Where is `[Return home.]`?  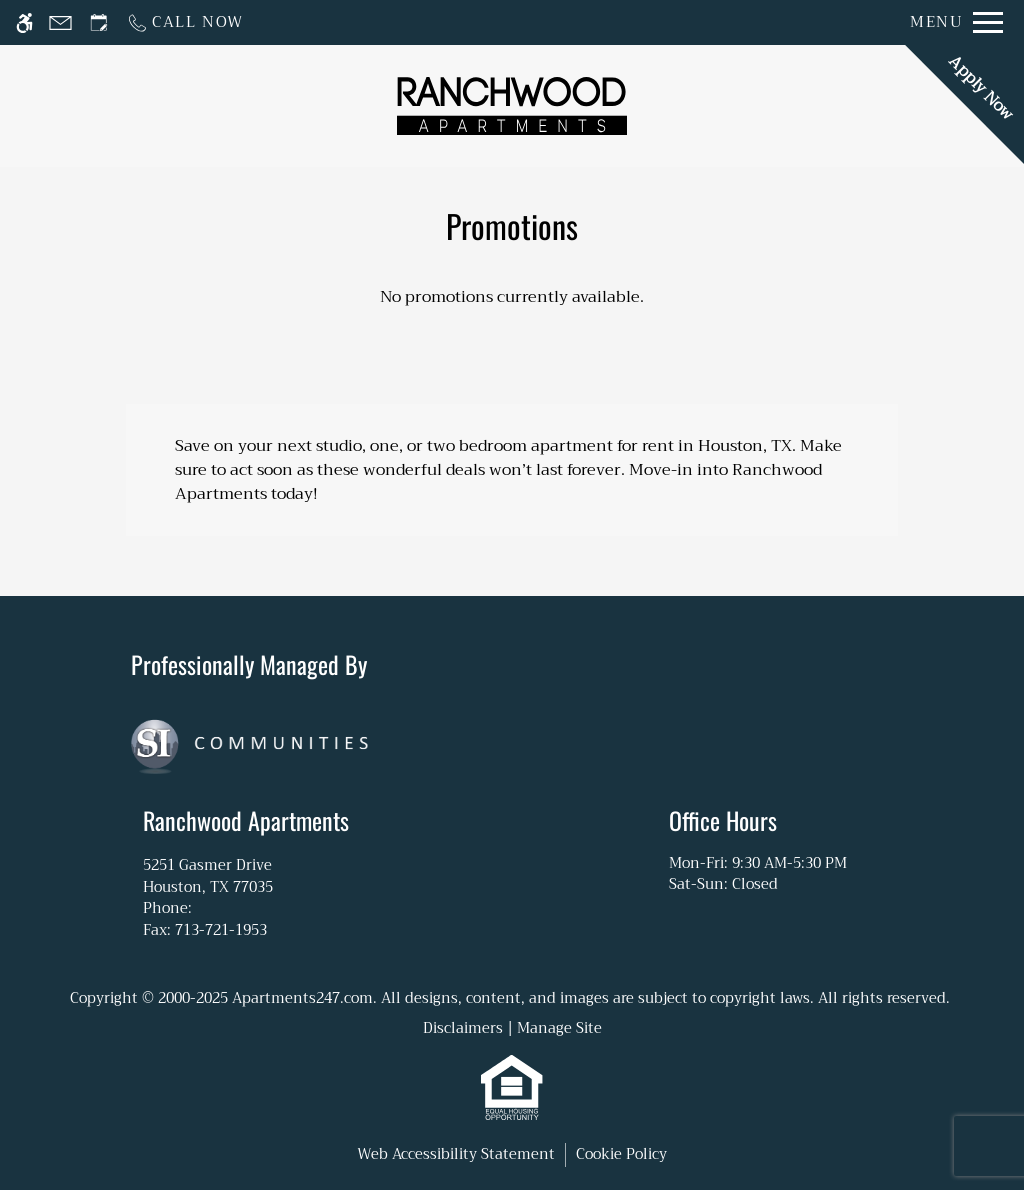 [Return home.] is located at coordinates (512, 105).